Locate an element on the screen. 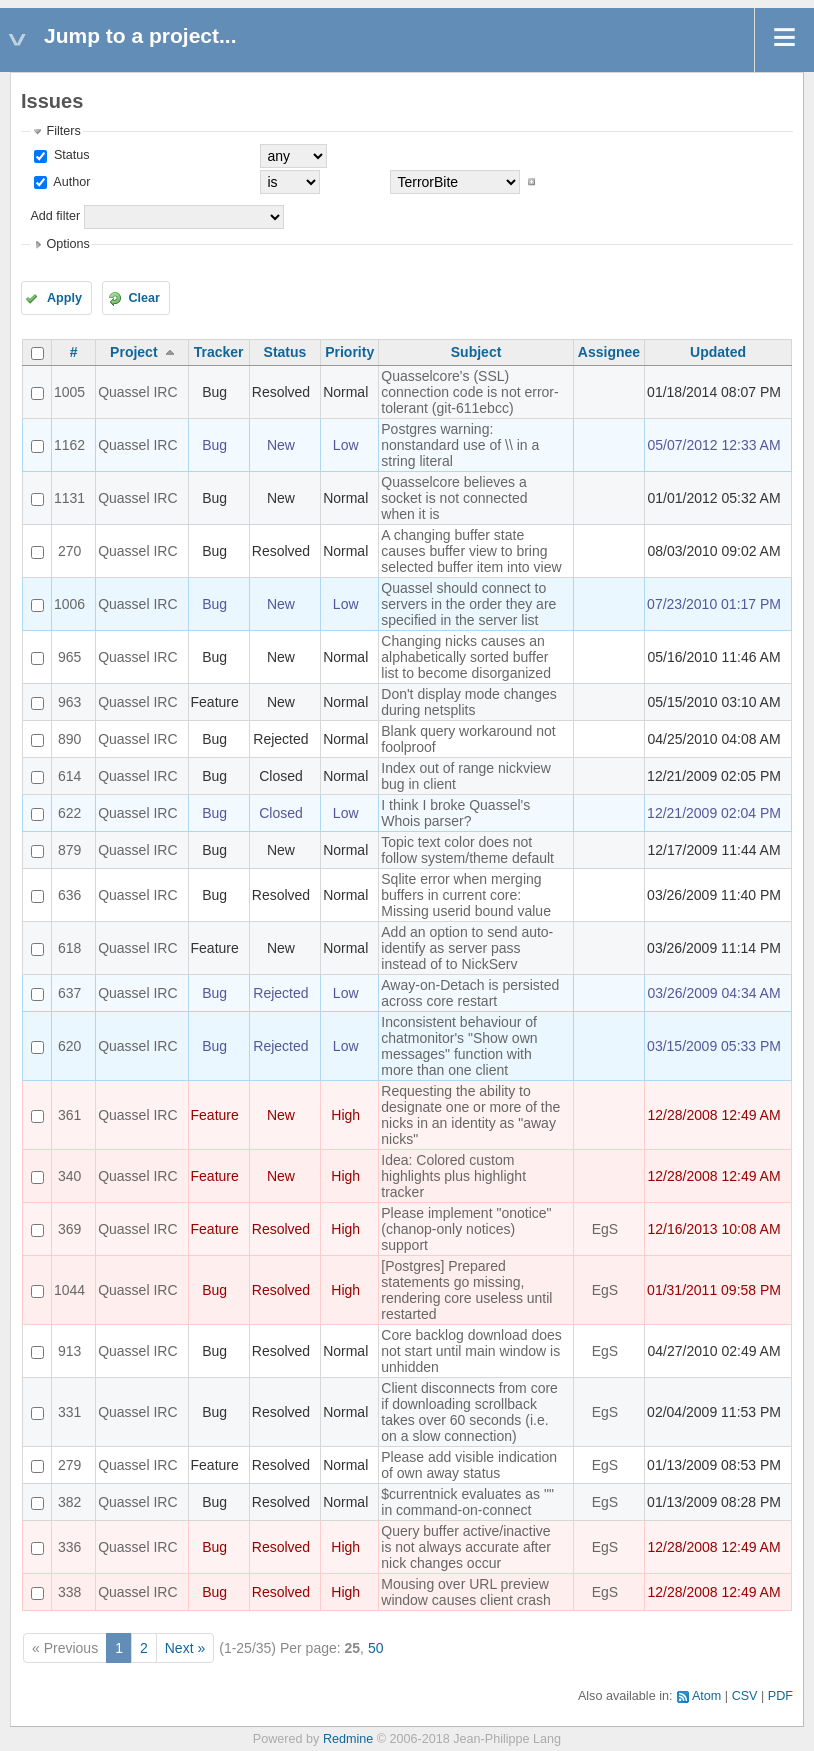 The image size is (814, 1751). 340 is located at coordinates (69, 1176).